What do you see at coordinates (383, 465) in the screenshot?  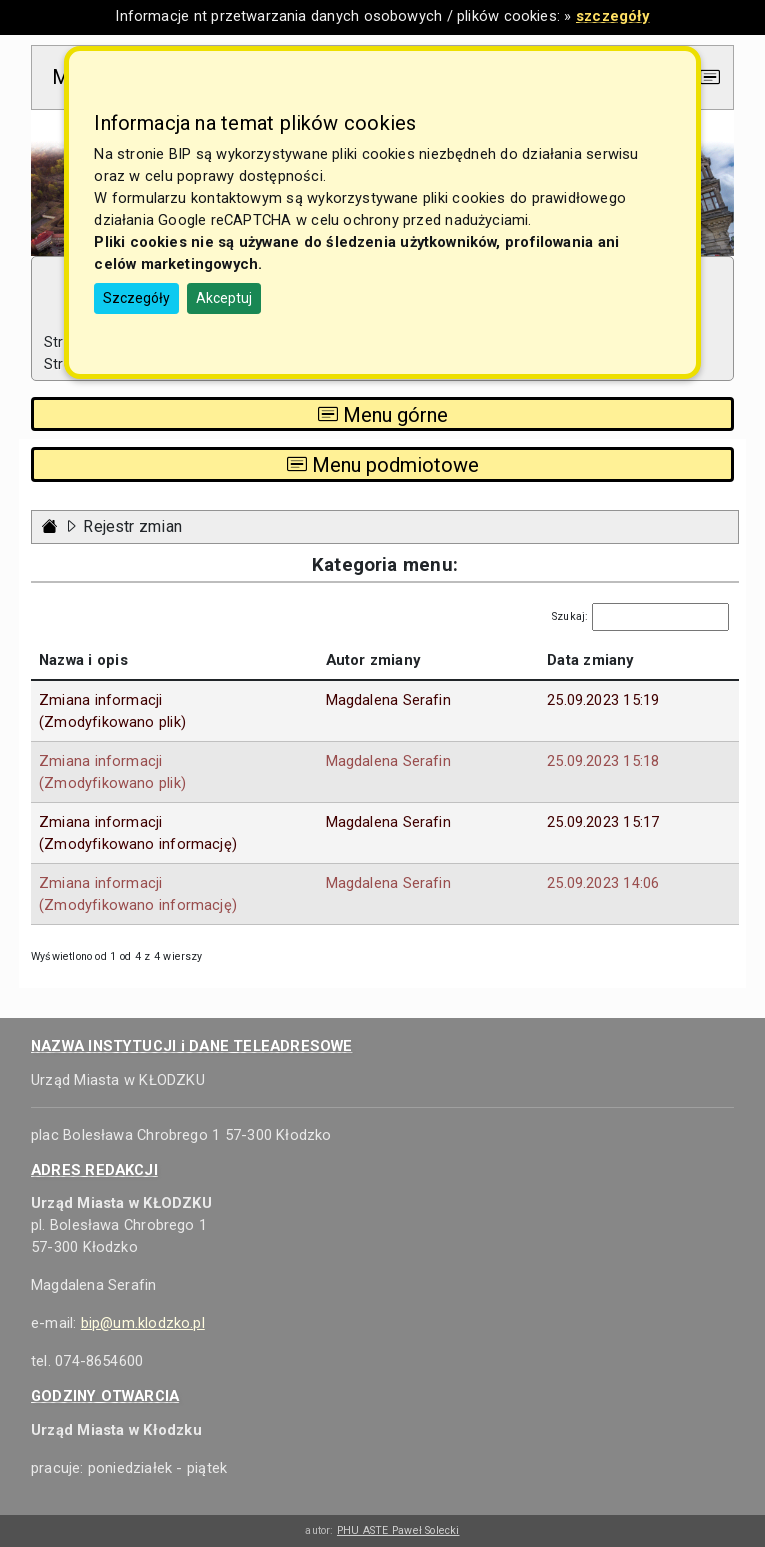 I see `Menu podmiotowe [Toggle navigation]` at bounding box center [383, 465].